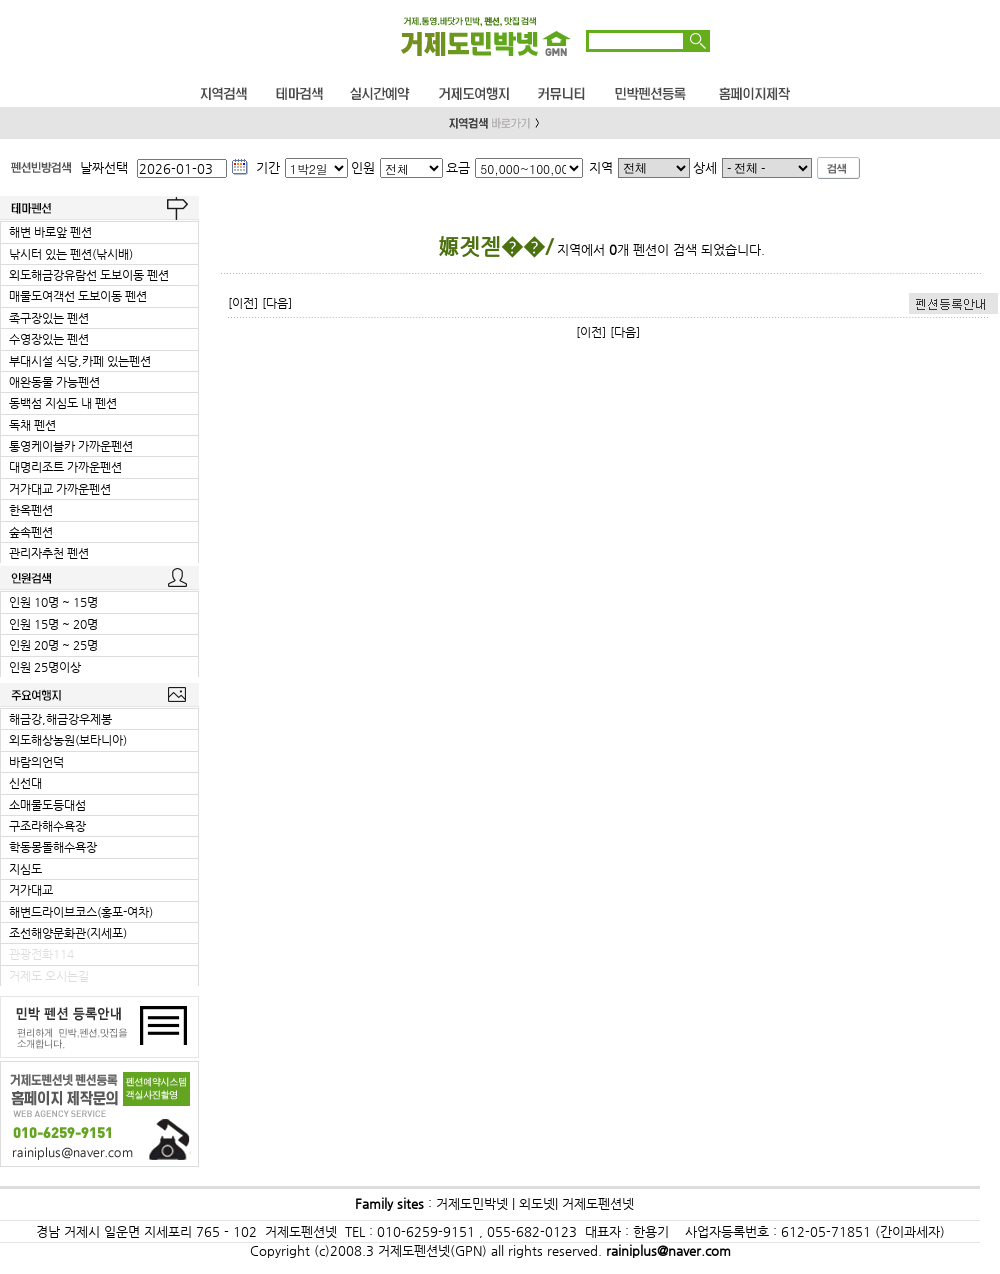 This screenshot has height=1274, width=1000. I want to click on 인원 10명 ~ 15명, so click(53, 602).